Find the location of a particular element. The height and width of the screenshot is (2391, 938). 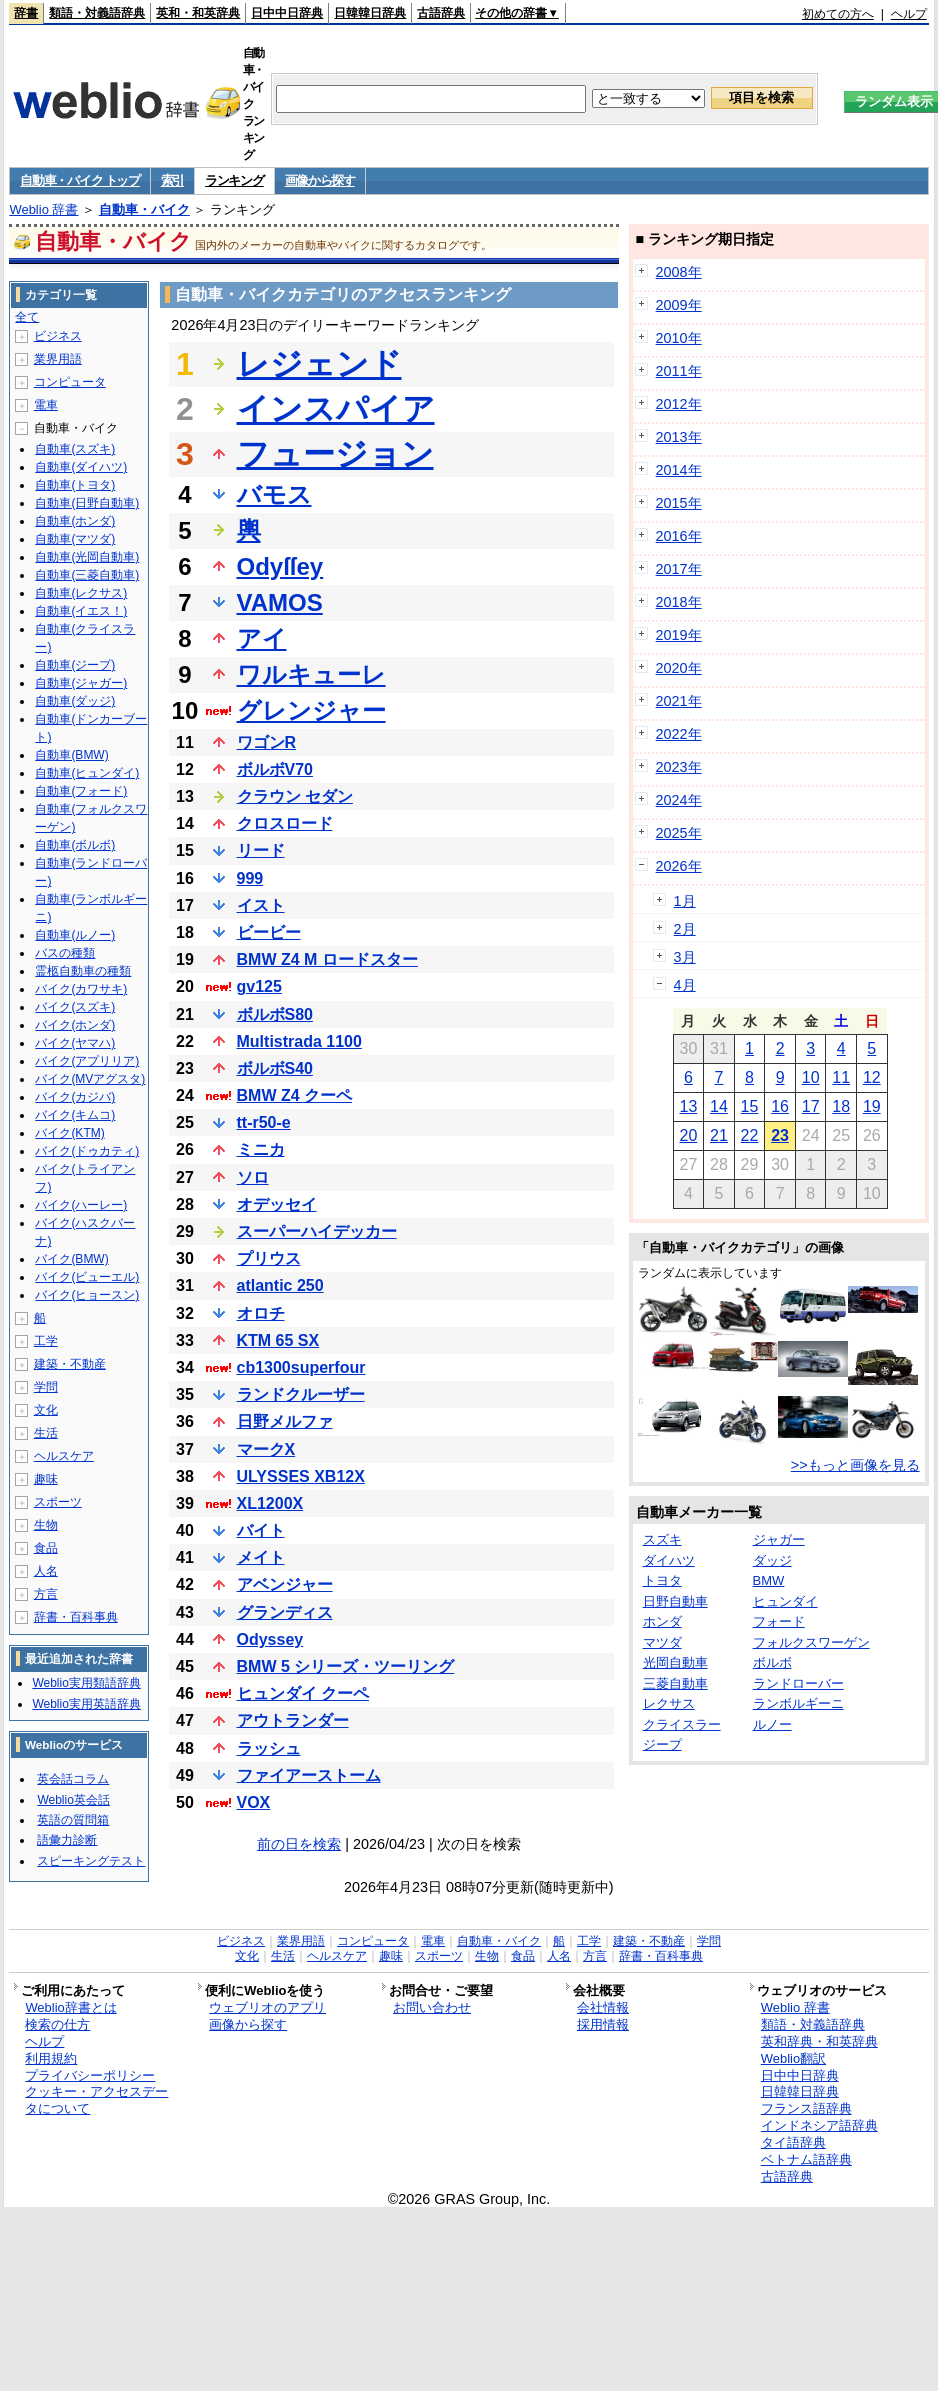

アベンジャー is located at coordinates (285, 1584).